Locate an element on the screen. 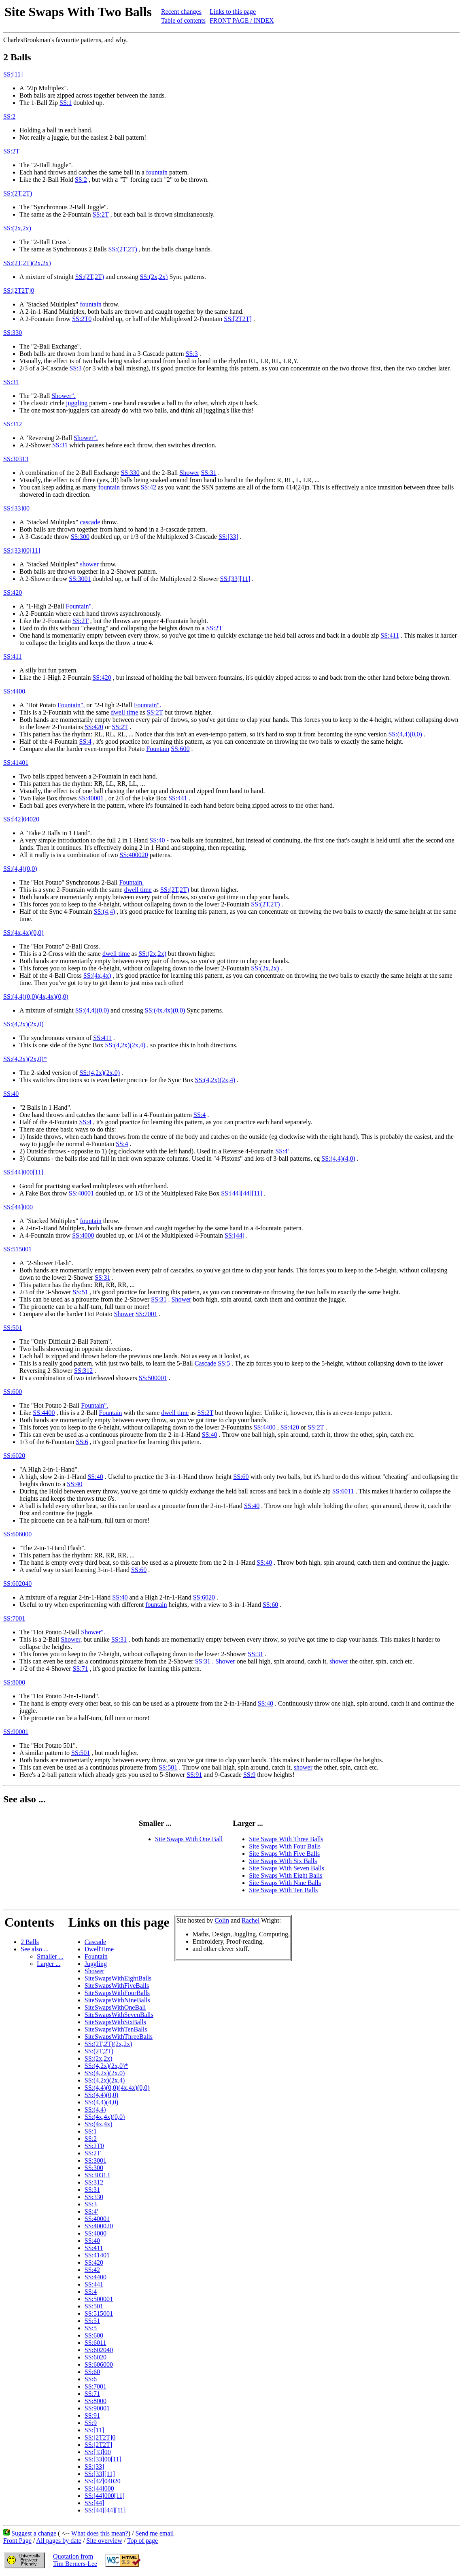  SS:(4,4) is located at coordinates (104, 911).